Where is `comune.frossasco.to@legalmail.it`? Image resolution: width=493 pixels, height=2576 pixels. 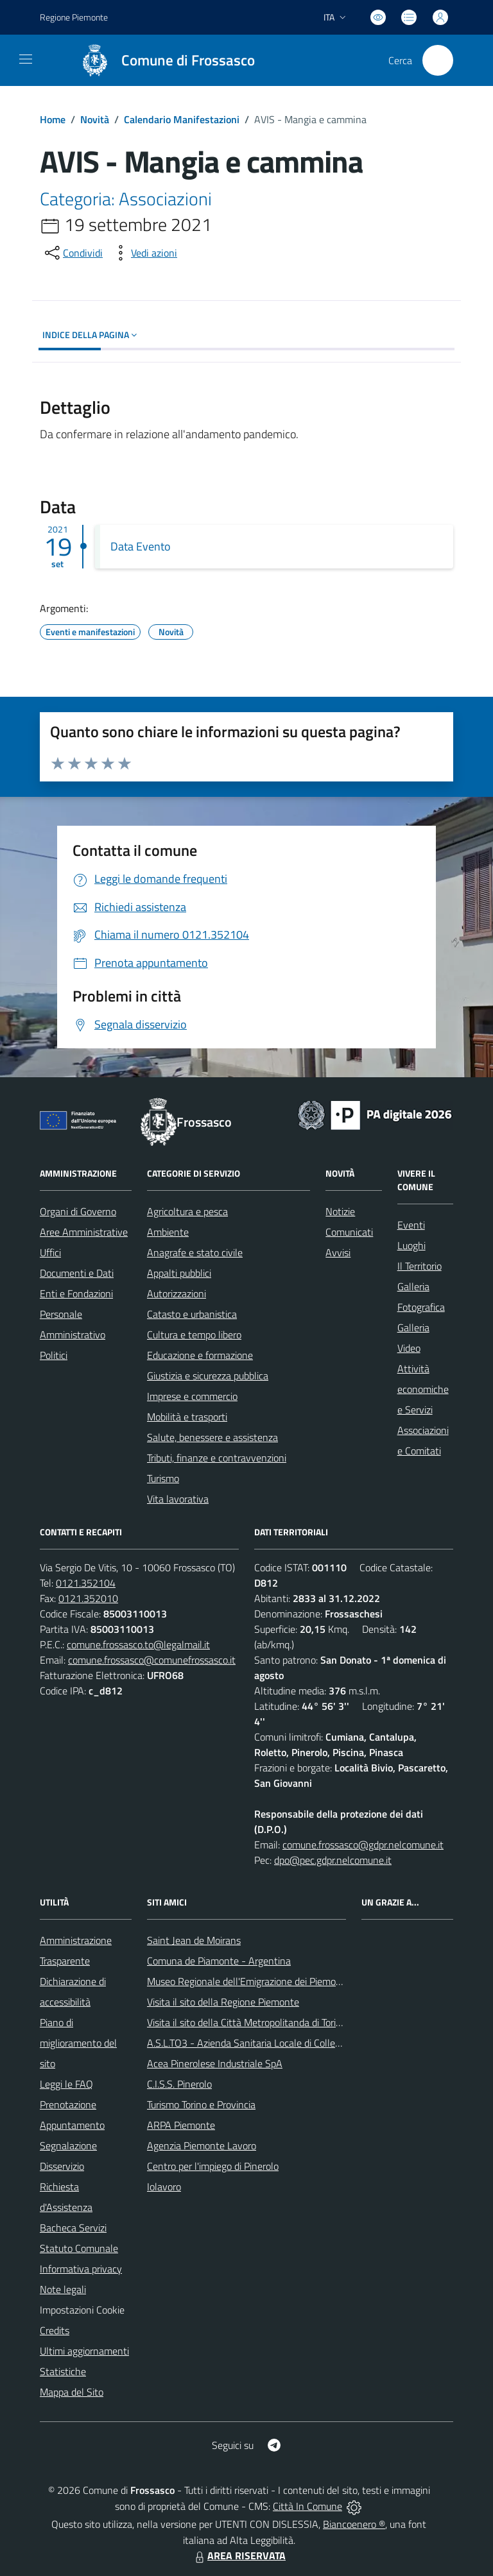 comune.frossasco.to@legalmail.it is located at coordinates (138, 1644).